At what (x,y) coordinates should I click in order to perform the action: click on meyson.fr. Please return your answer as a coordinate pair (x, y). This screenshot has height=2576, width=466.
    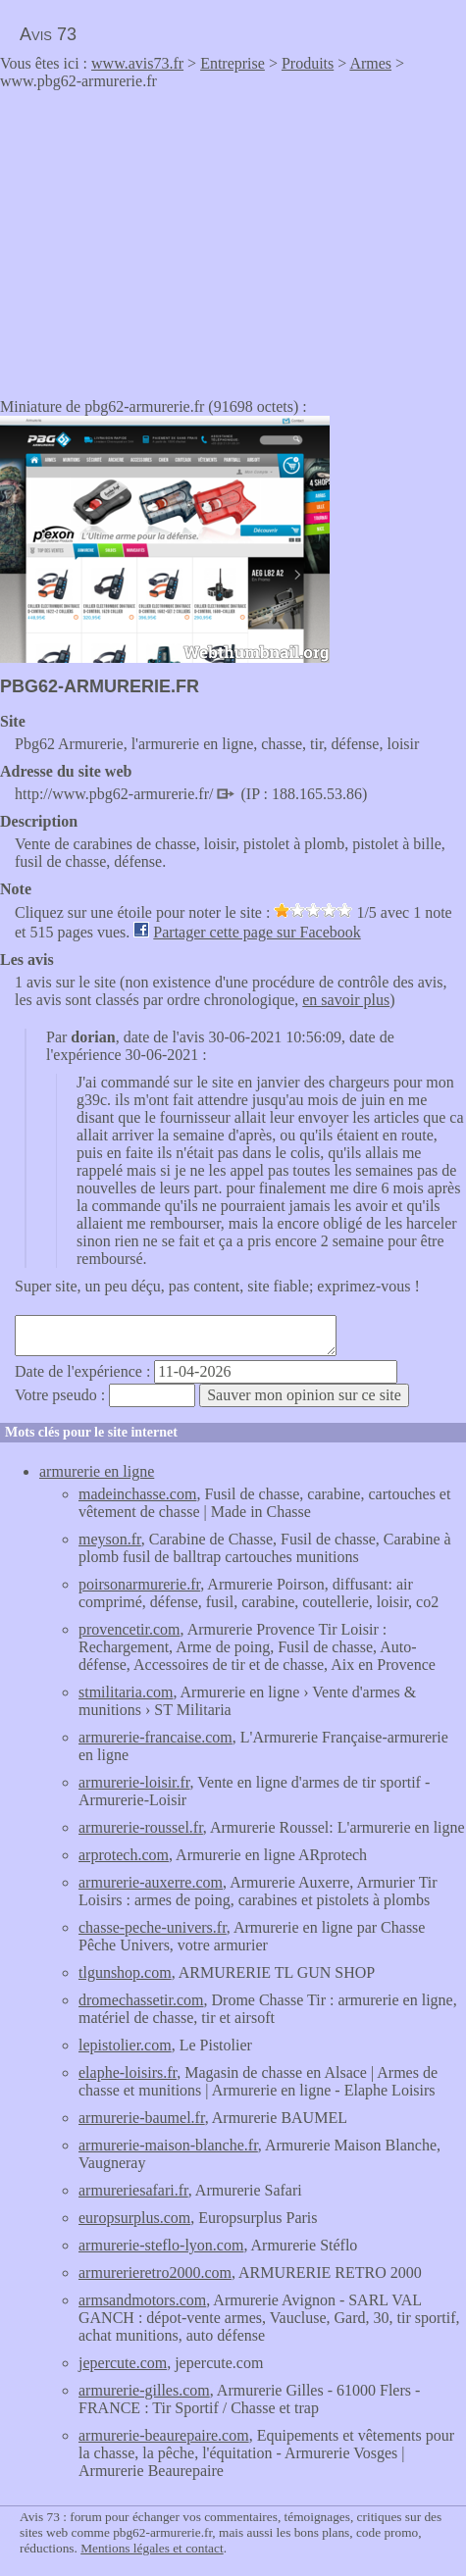
    Looking at the image, I should click on (109, 1539).